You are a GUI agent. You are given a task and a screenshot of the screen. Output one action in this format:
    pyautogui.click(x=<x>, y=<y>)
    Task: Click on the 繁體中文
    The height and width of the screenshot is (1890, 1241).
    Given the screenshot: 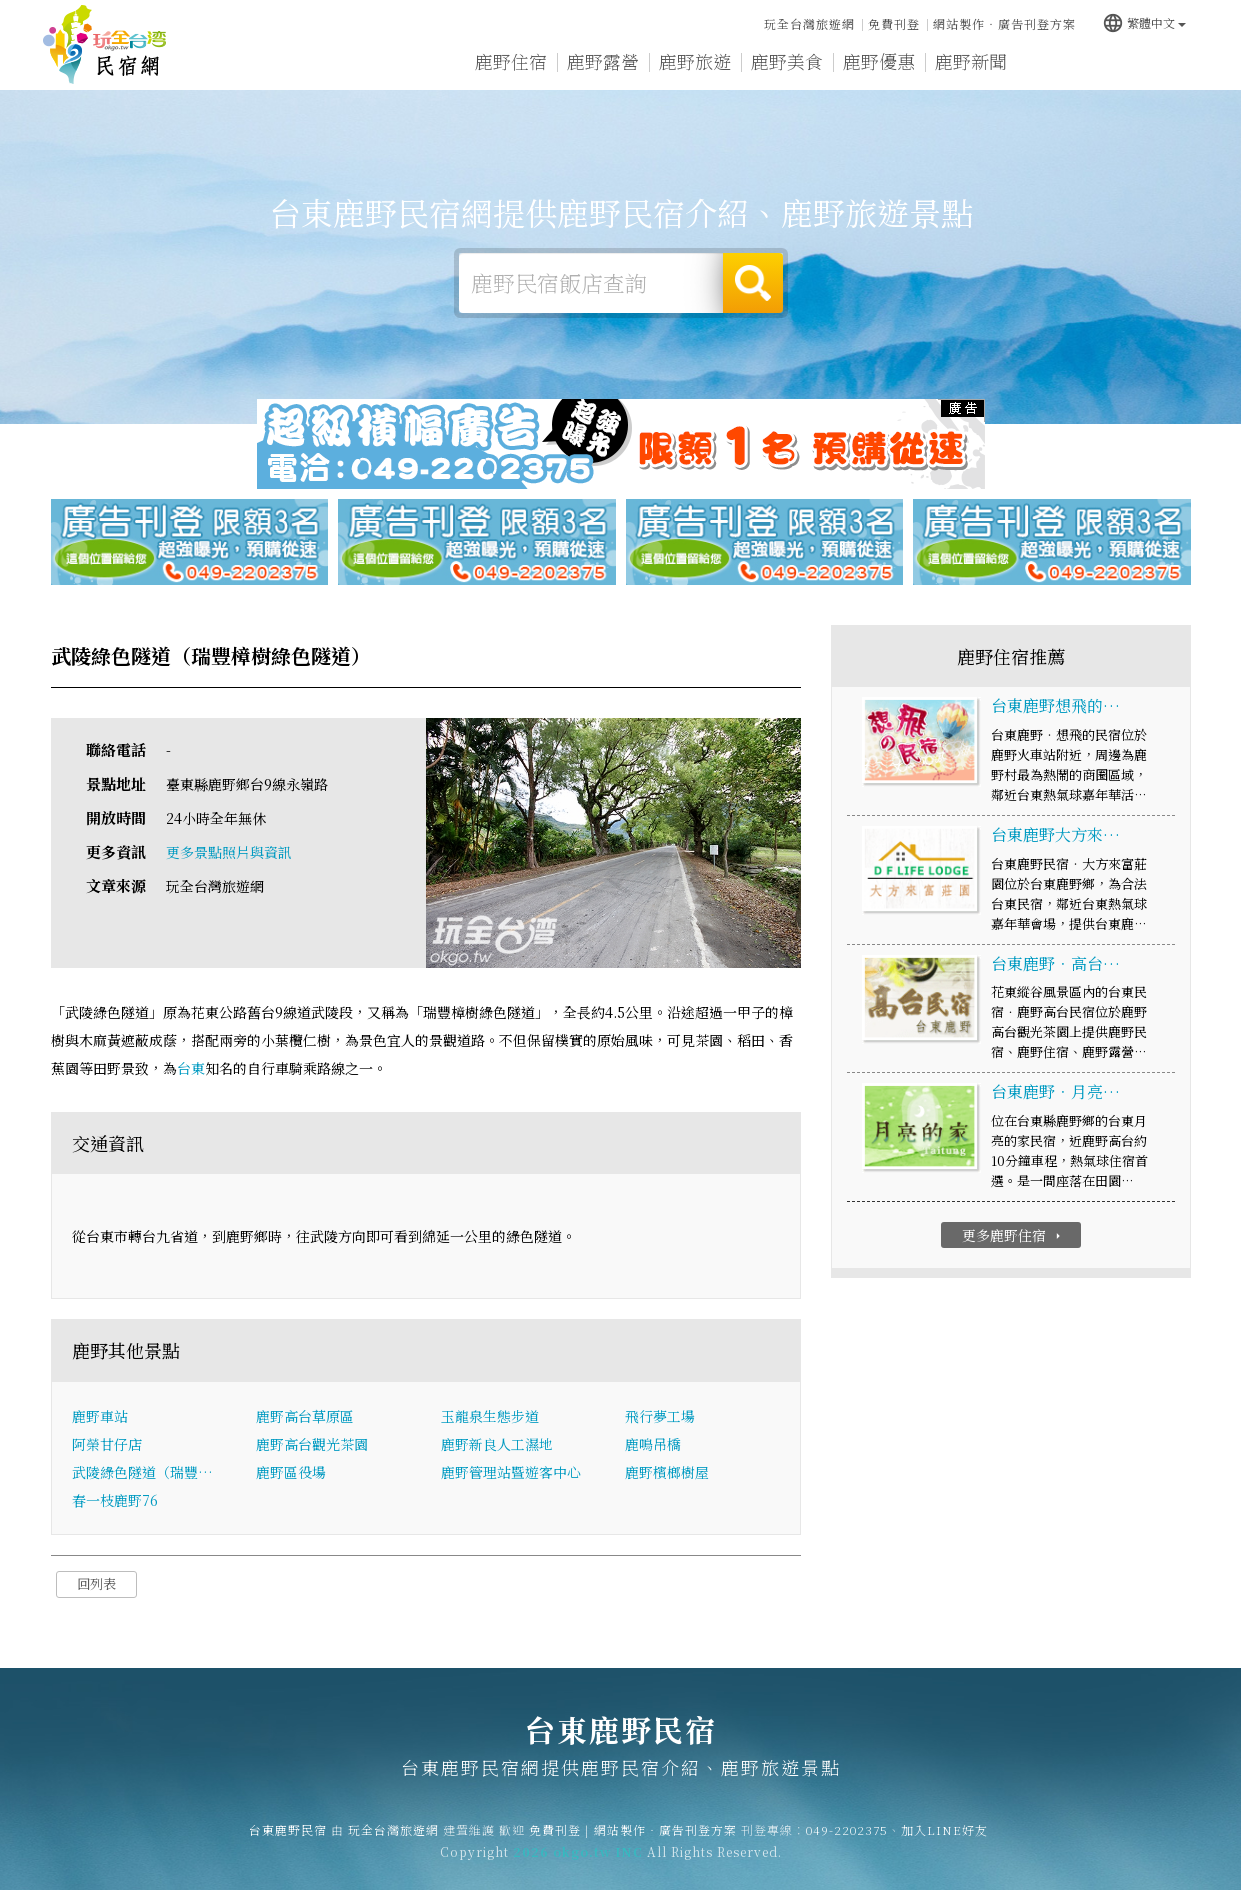 What is the action you would take?
    pyautogui.click(x=1144, y=22)
    